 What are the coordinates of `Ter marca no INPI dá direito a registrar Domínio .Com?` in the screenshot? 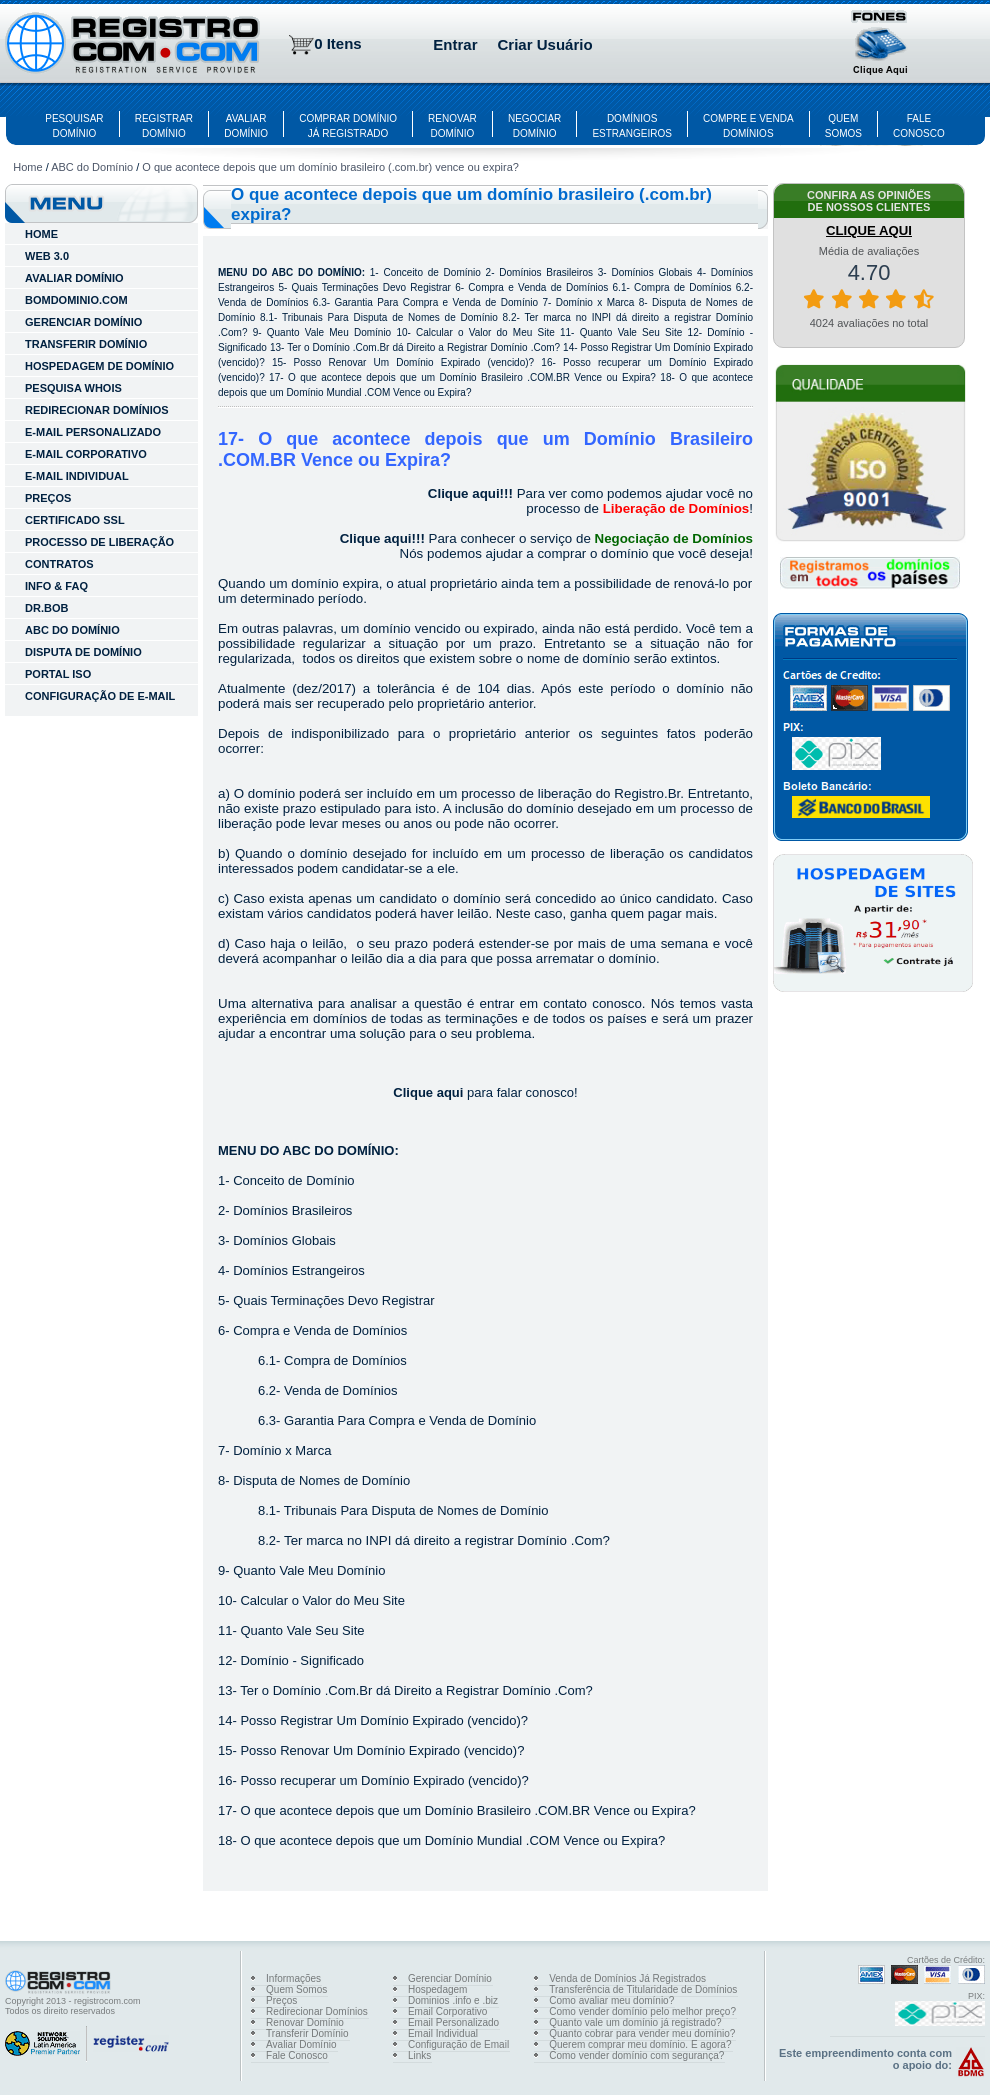 It's located at (447, 1540).